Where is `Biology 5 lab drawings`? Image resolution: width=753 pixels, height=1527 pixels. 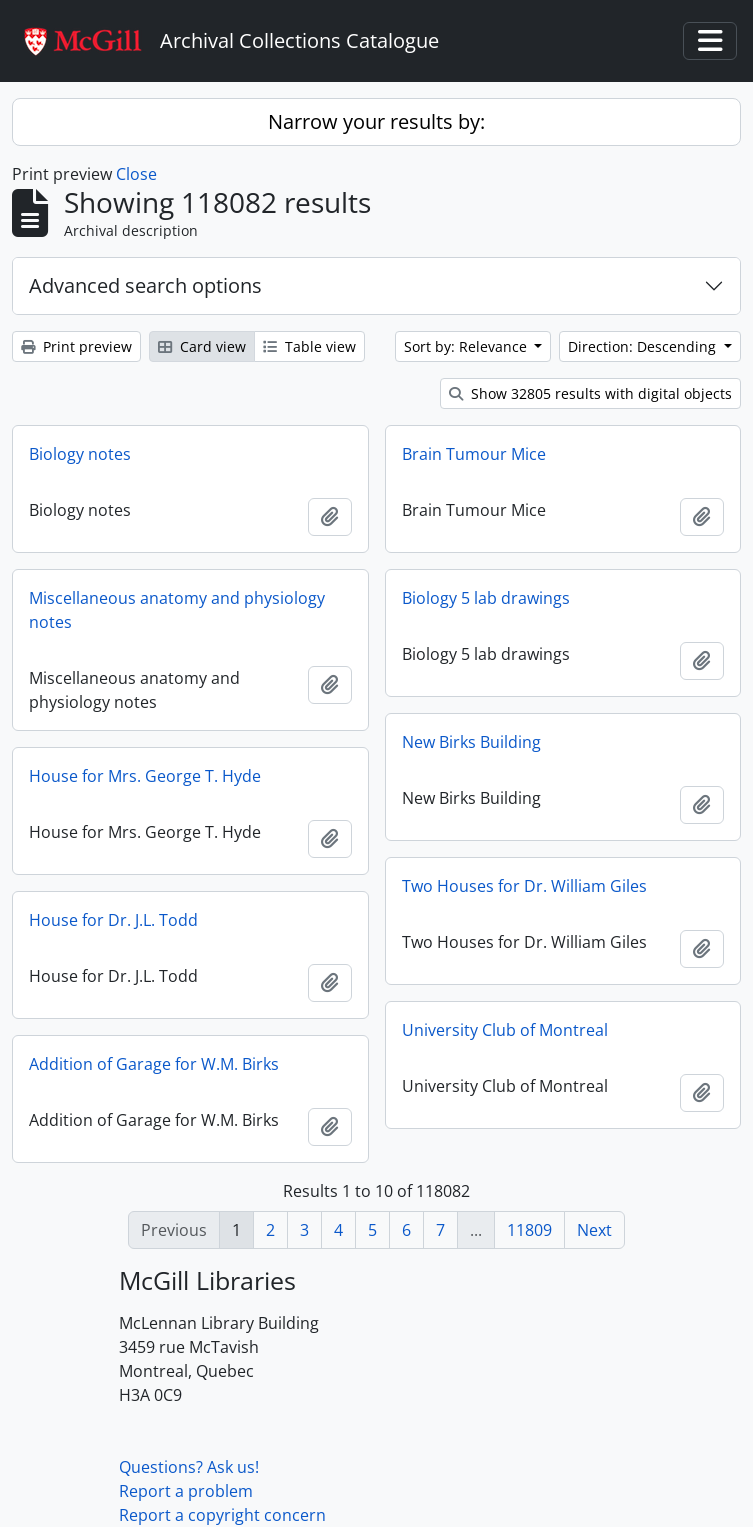
Biology 5 lab drawings is located at coordinates (486, 598).